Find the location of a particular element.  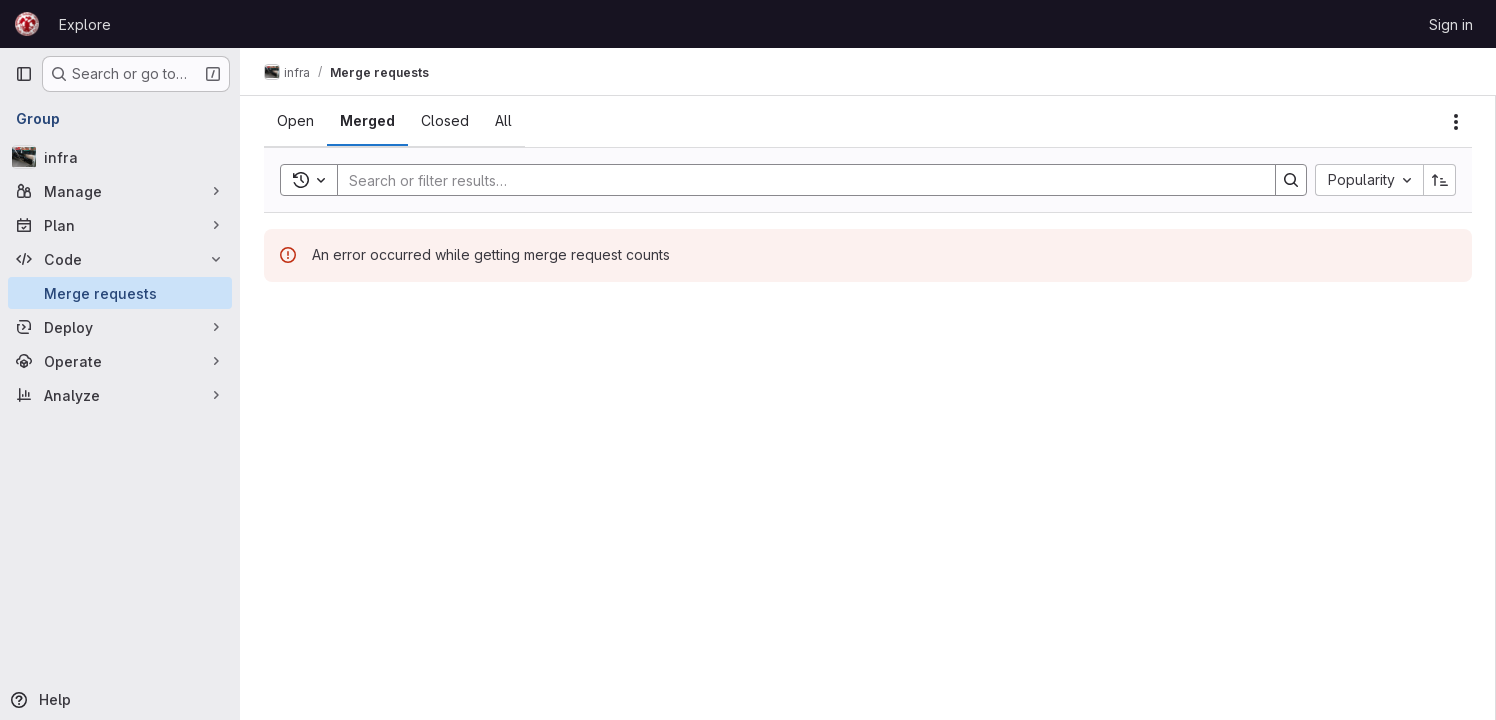

Sign in is located at coordinates (1451, 24).